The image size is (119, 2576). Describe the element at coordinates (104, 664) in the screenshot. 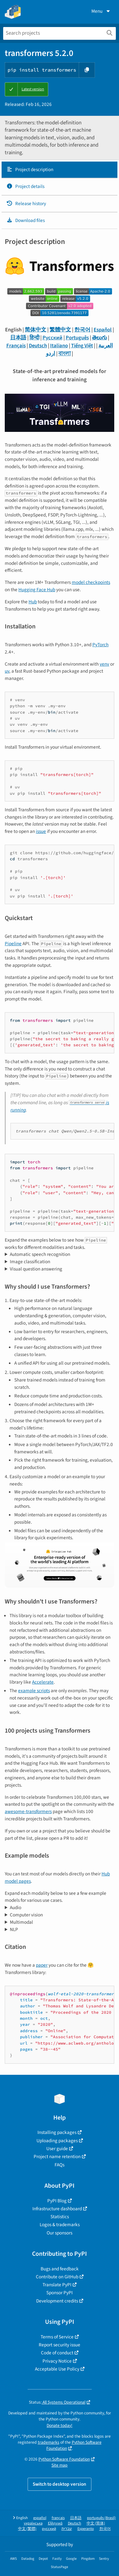

I see `venv` at that location.